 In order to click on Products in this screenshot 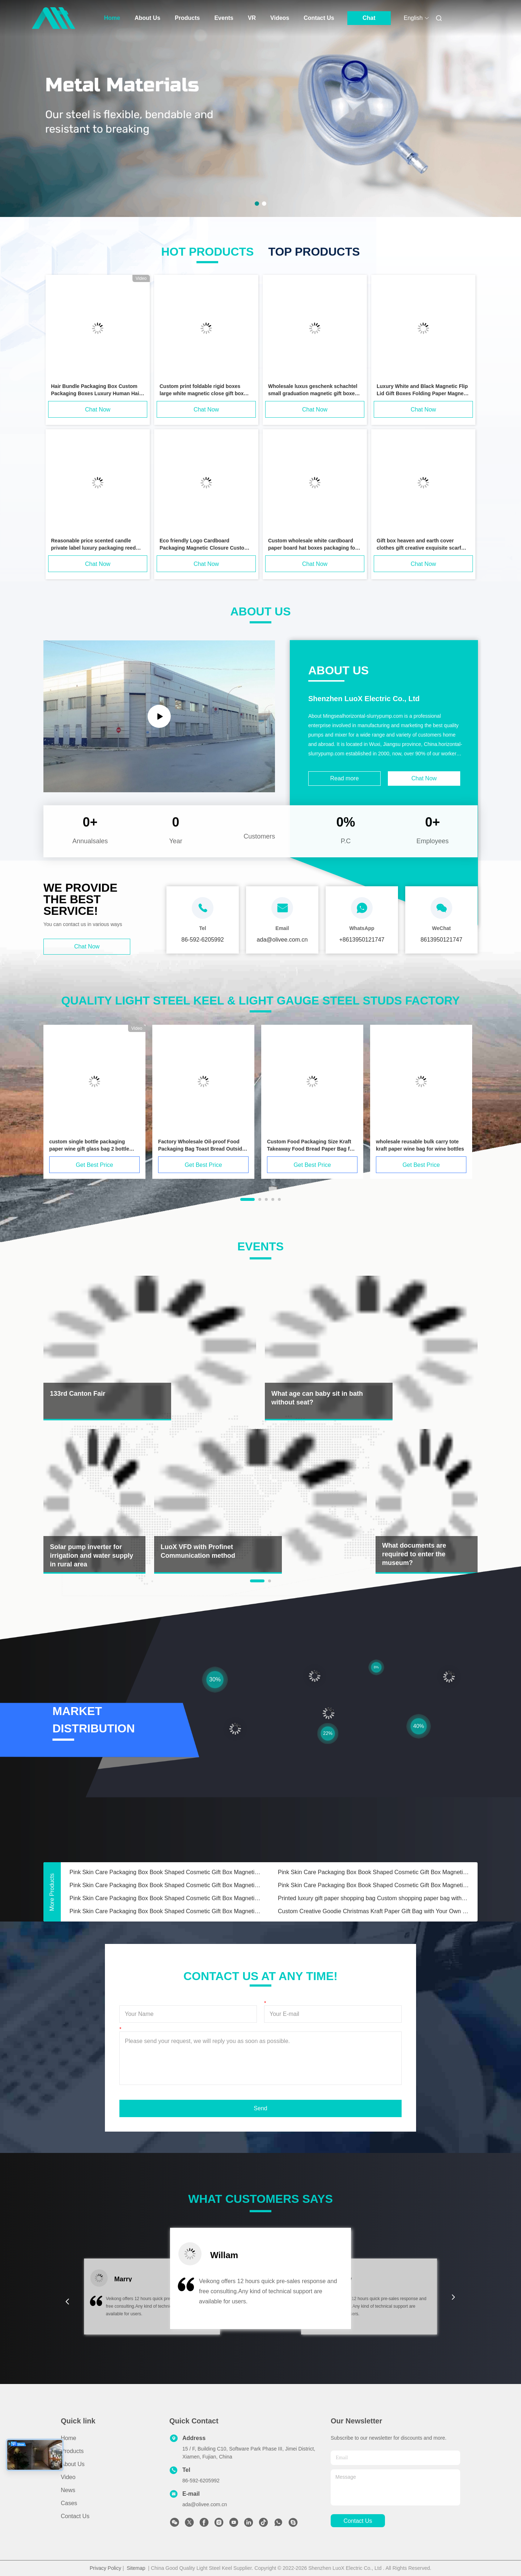, I will do `click(187, 18)`.